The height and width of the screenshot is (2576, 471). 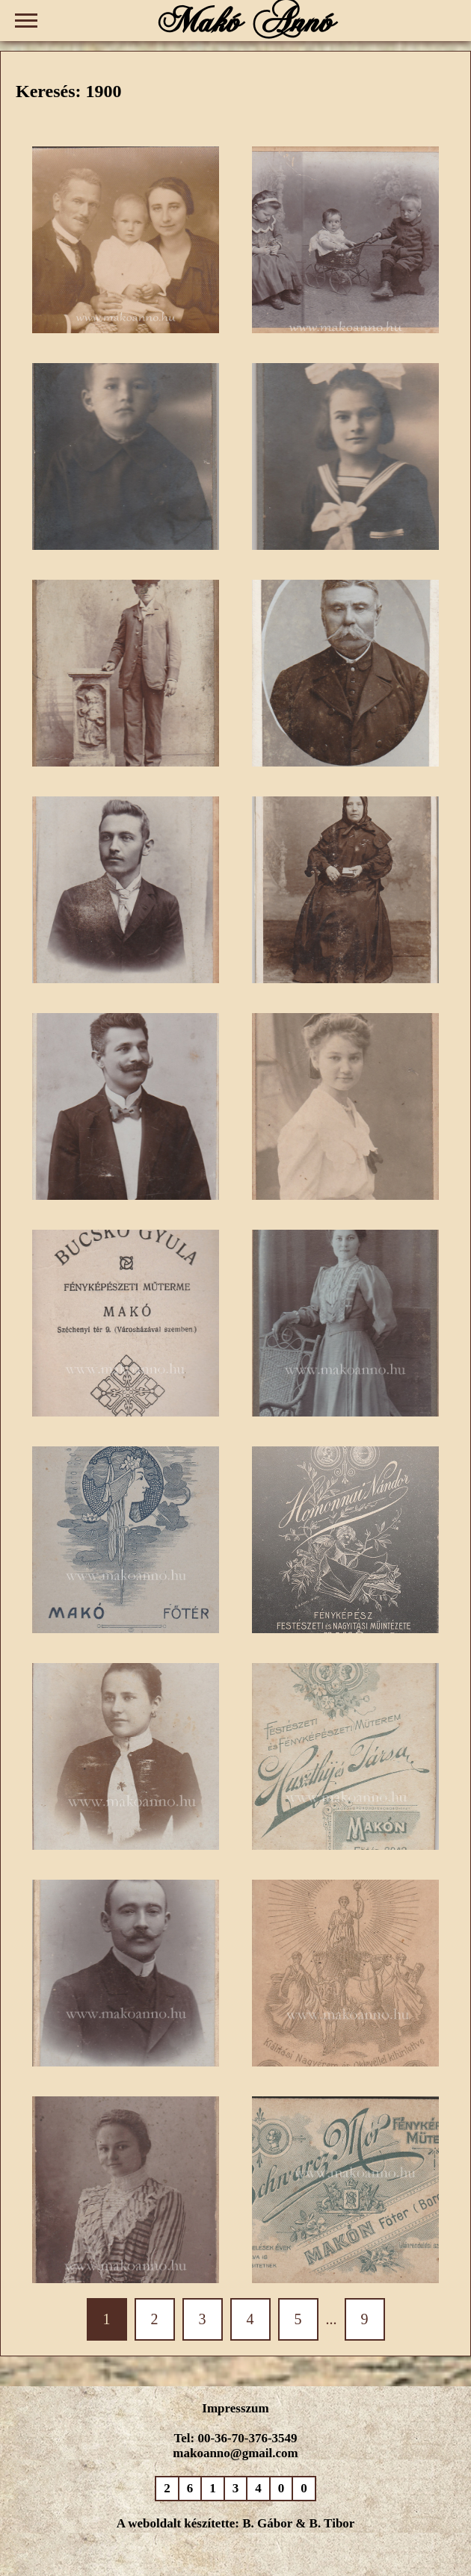 I want to click on Impresszum, so click(x=235, y=2408).